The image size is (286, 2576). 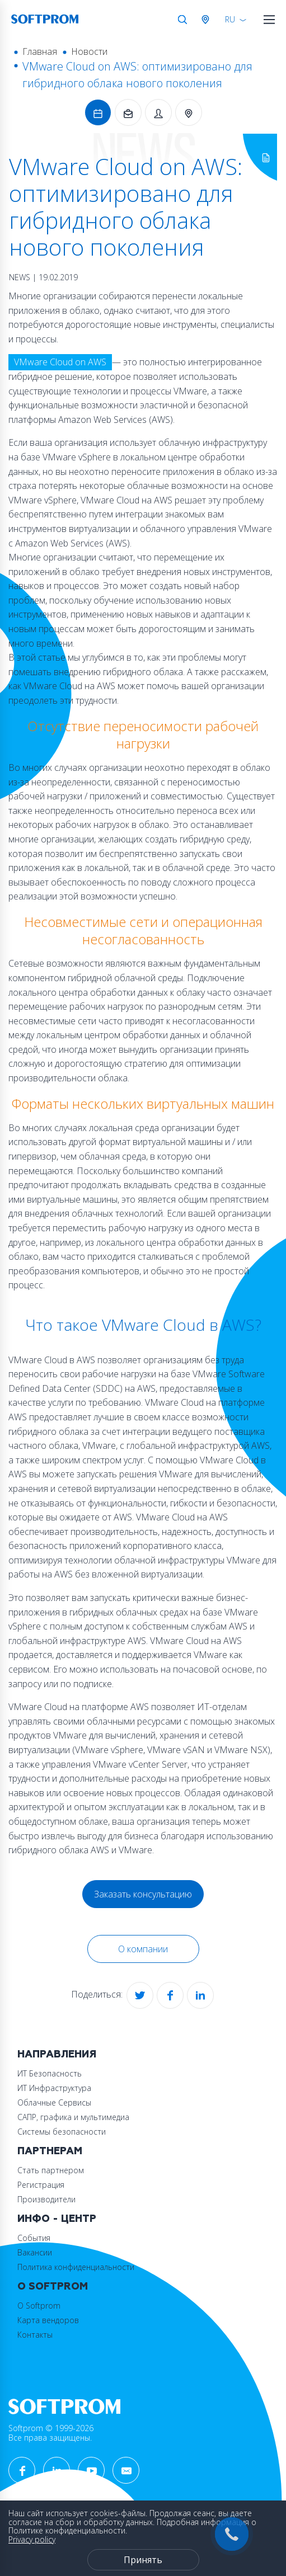 What do you see at coordinates (182, 20) in the screenshot?
I see `Поиск` at bounding box center [182, 20].